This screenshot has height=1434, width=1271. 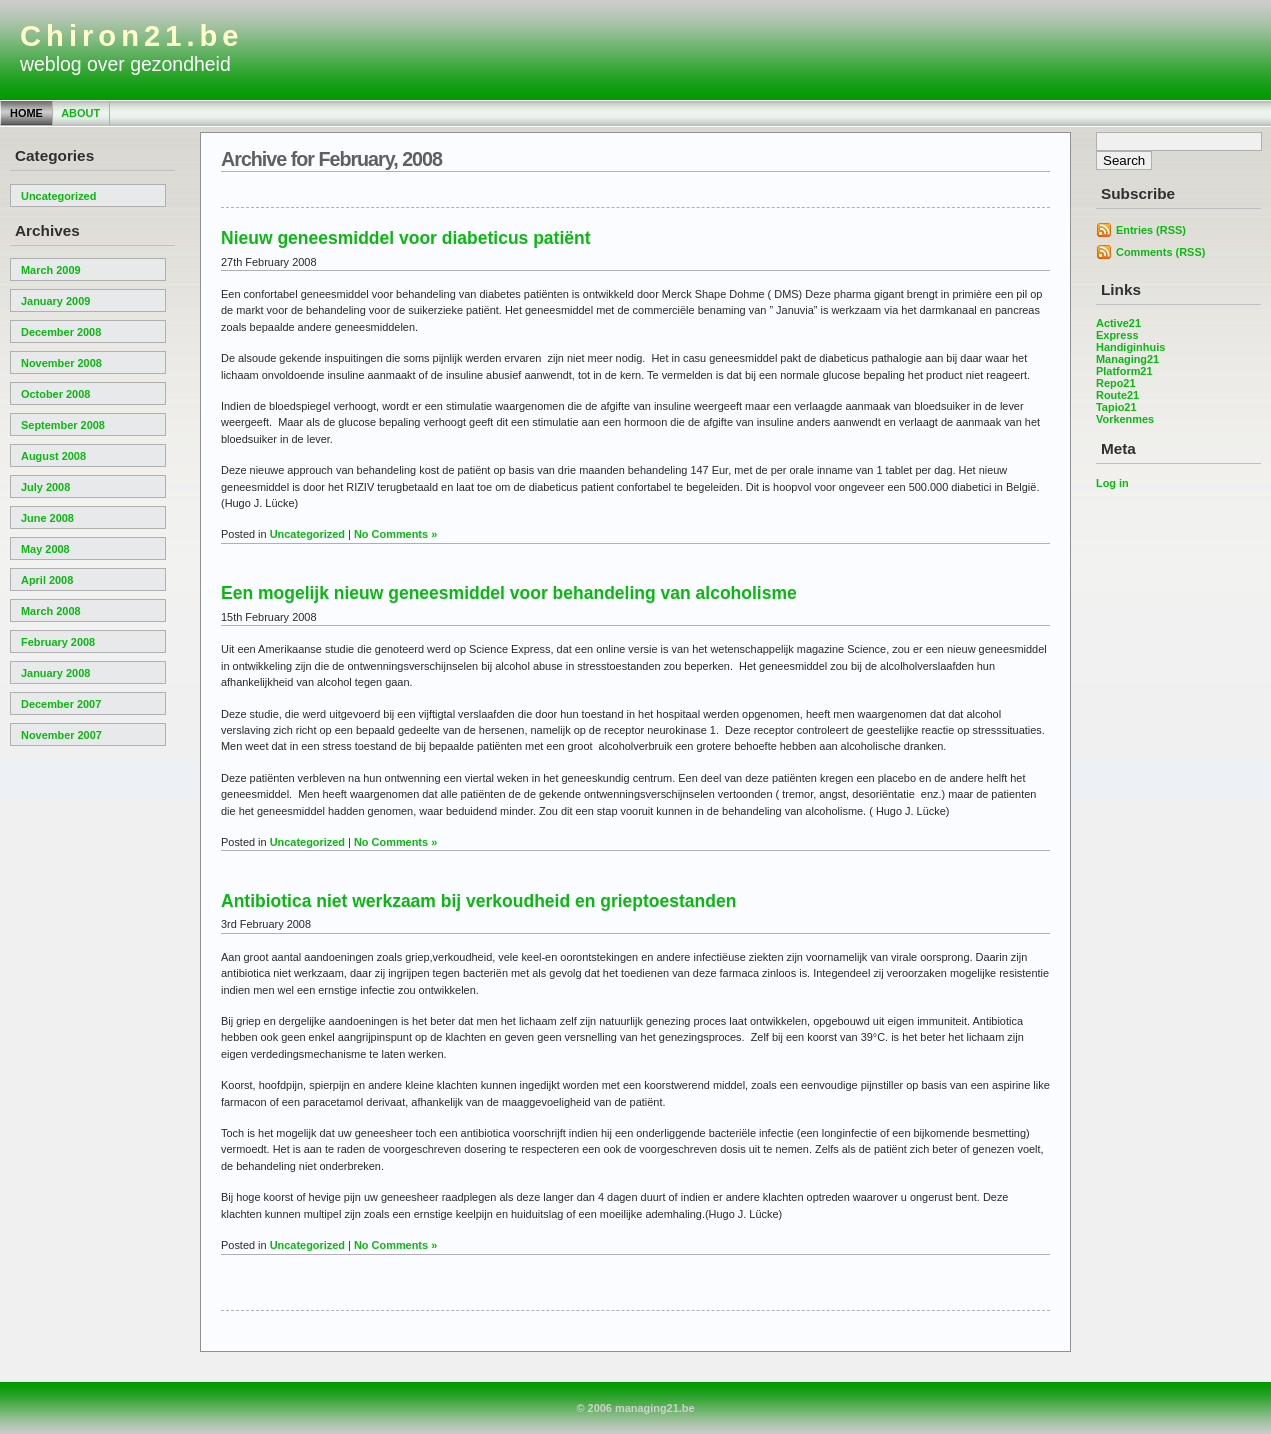 I want to click on May 2008, so click(x=45, y=549).